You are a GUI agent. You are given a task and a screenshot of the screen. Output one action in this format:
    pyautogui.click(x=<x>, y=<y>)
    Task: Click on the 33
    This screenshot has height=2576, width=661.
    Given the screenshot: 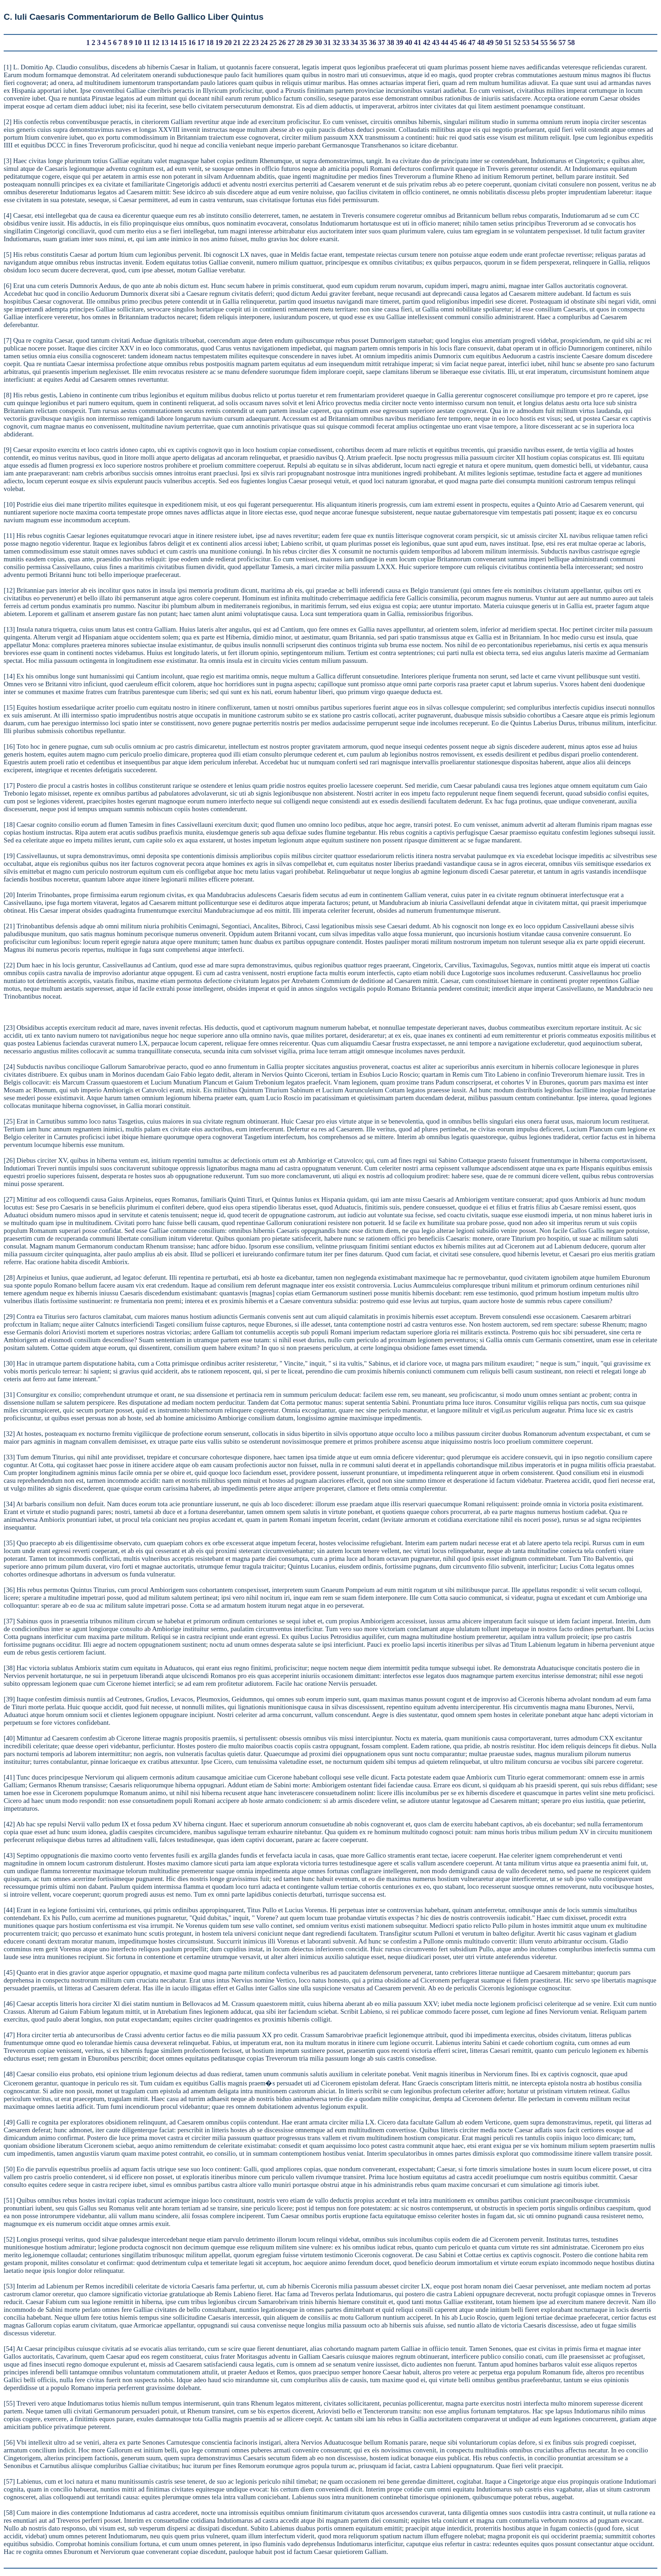 What is the action you would take?
    pyautogui.click(x=345, y=42)
    